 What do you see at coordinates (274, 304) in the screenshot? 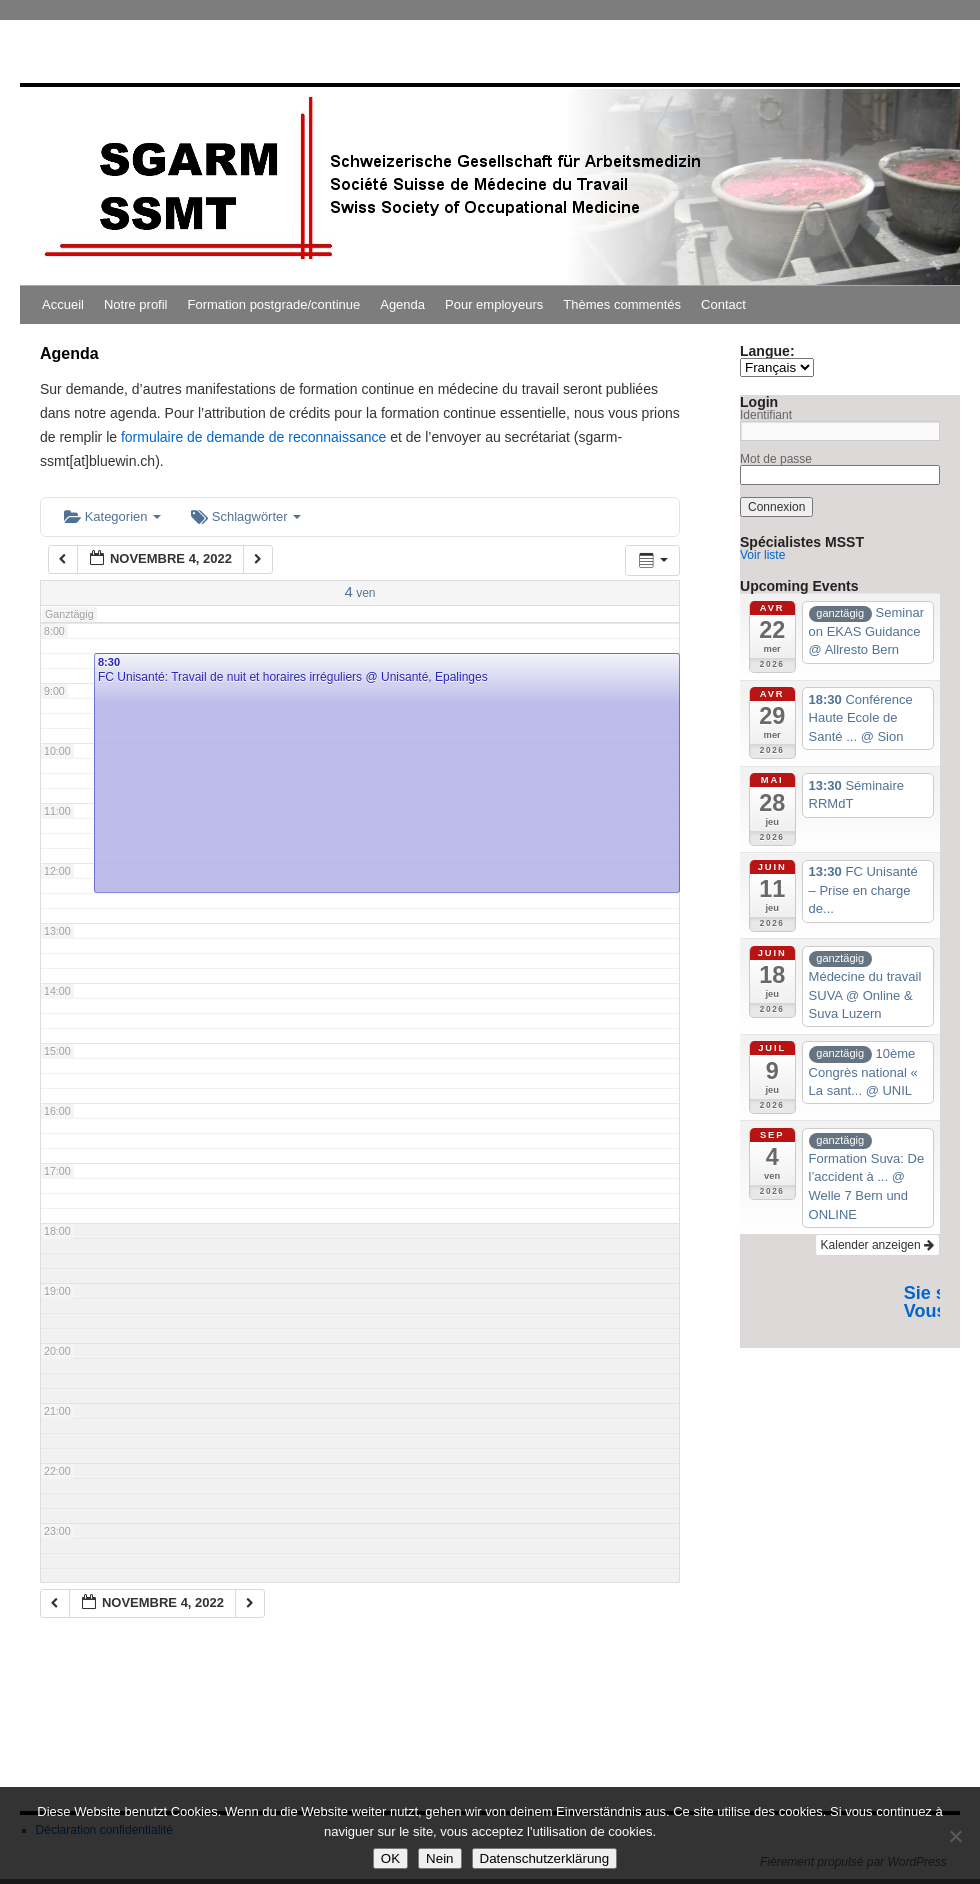
I see `Formation postgrade/continue` at bounding box center [274, 304].